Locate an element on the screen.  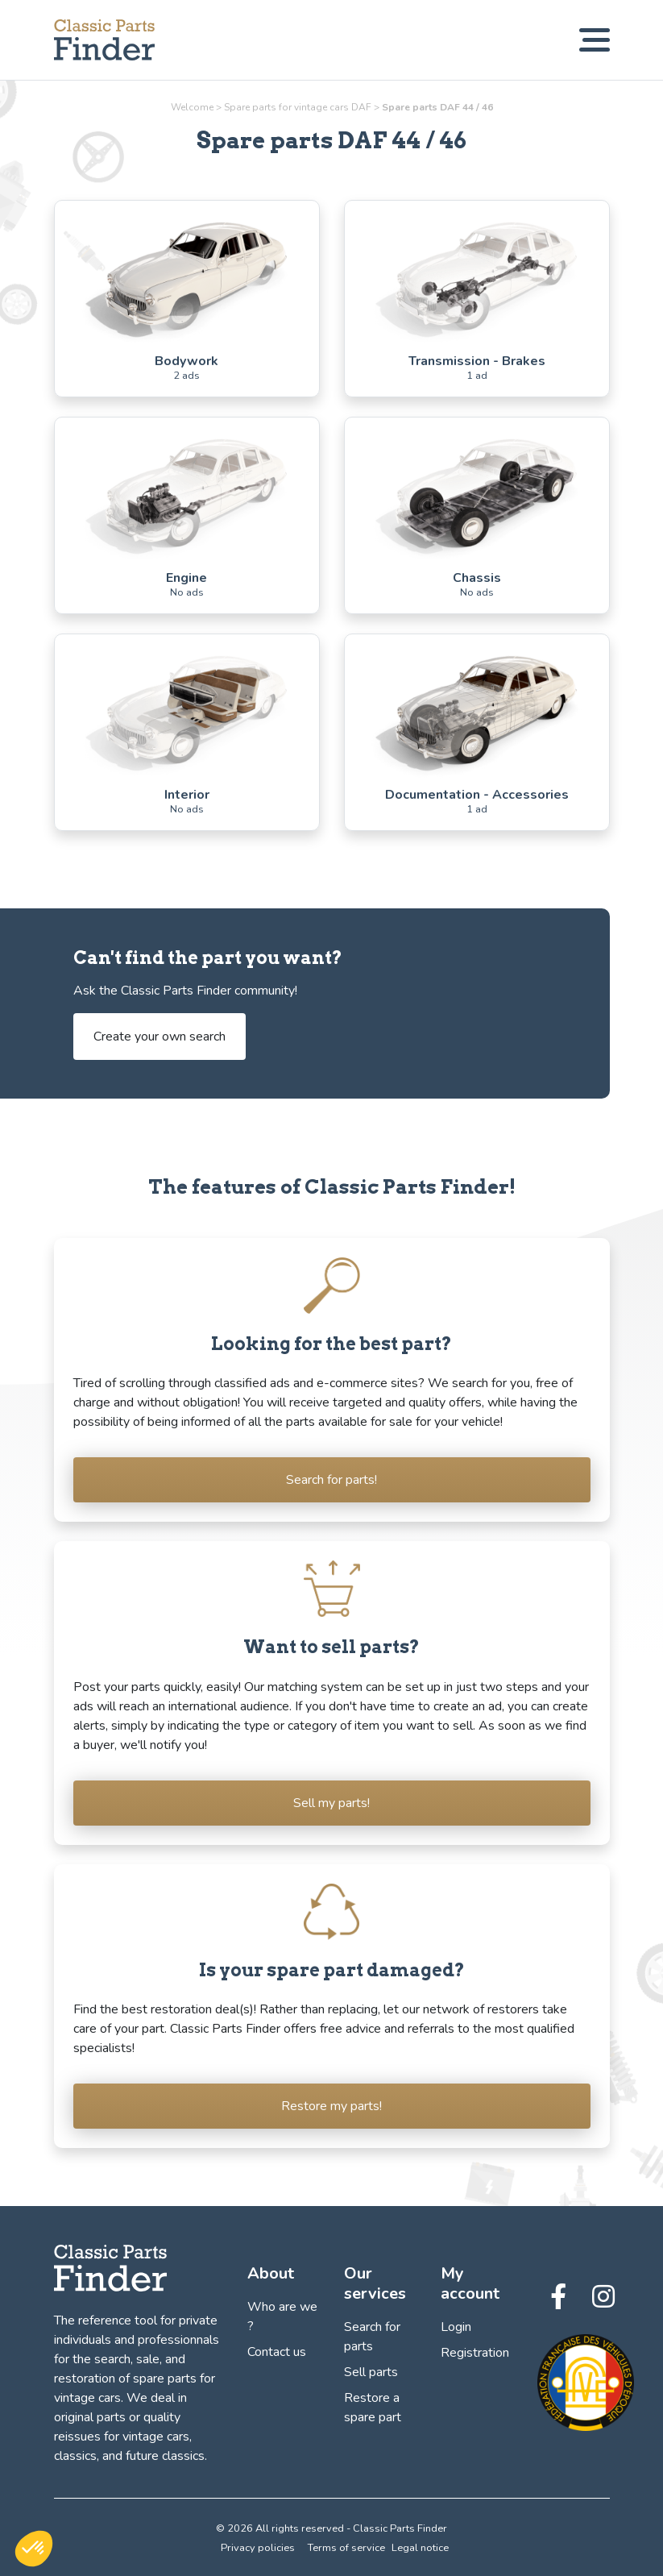
Registration is located at coordinates (475, 2353).